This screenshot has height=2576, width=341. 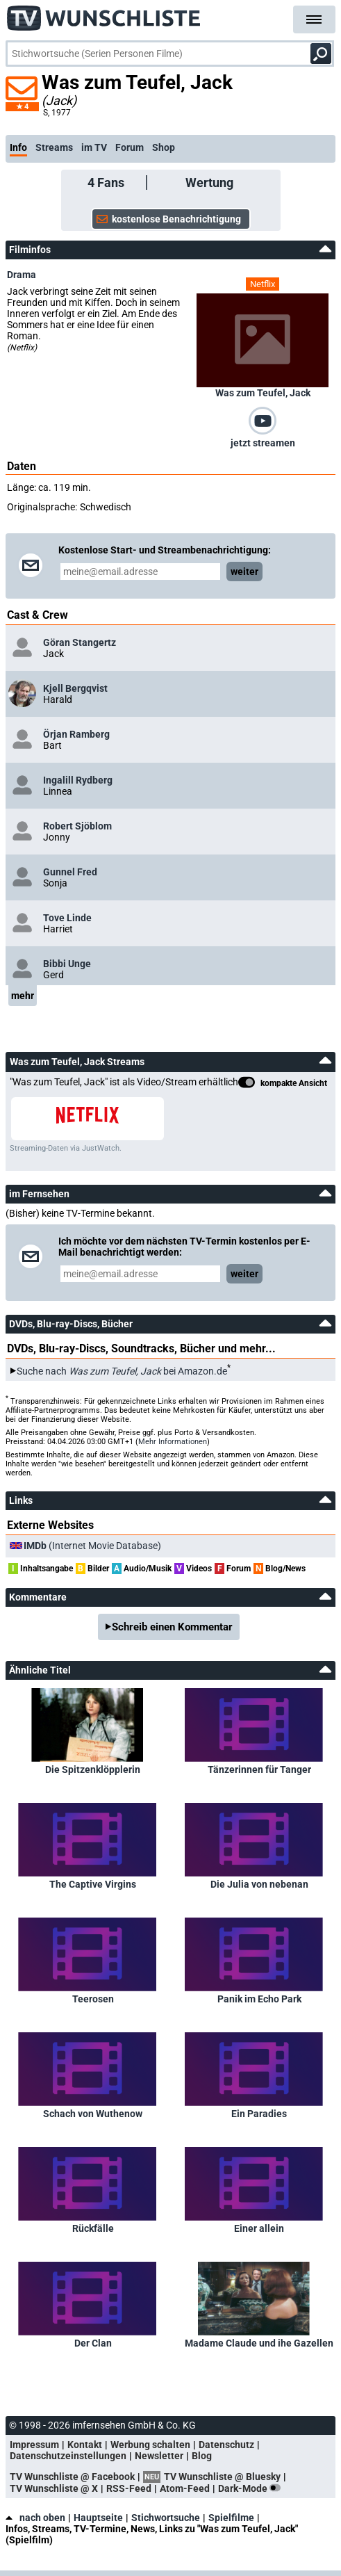 What do you see at coordinates (72, 2476) in the screenshot?
I see `TV Wunschliste @ Facebook` at bounding box center [72, 2476].